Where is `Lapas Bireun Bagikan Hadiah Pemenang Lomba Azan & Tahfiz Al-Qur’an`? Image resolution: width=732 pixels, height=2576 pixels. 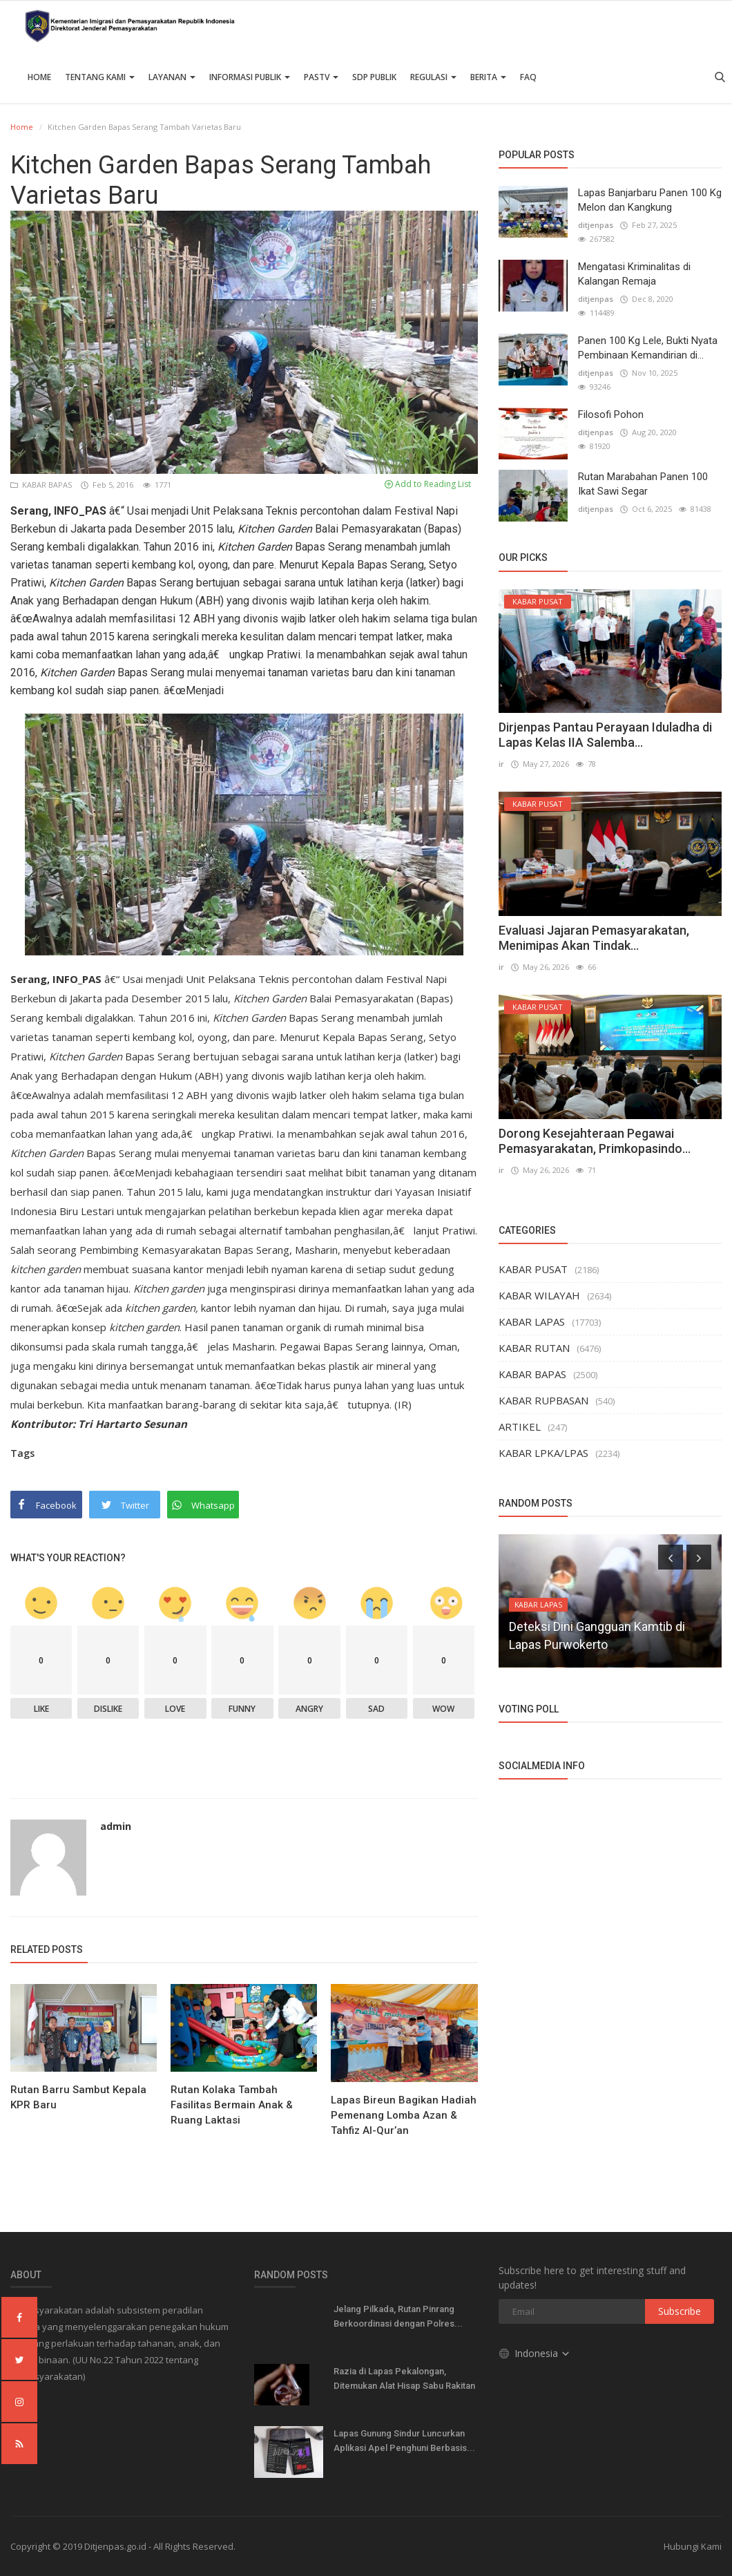 Lapas Bireun Bagikan Hadiah Pemenang Lomba Azan & Tahfiz Al-Qur’an is located at coordinates (403, 2115).